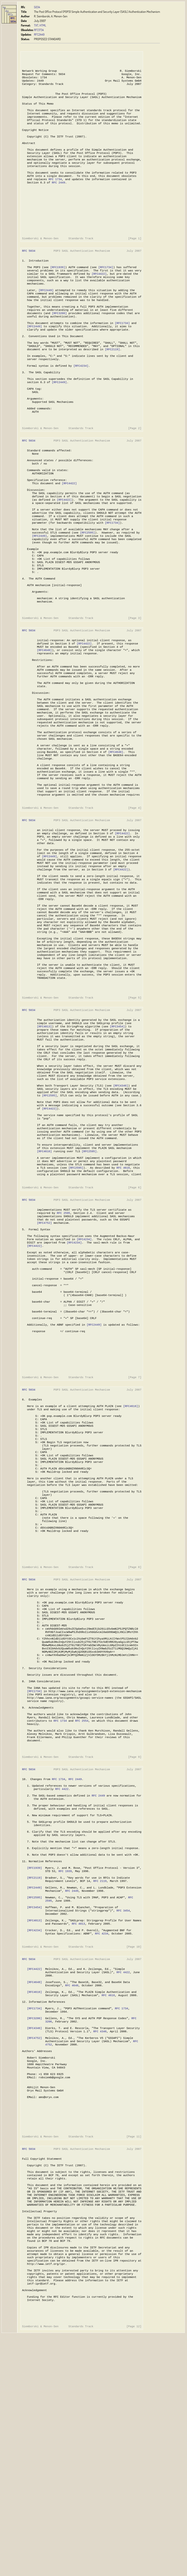  I want to click on [RFC2119], so click(111, 381).